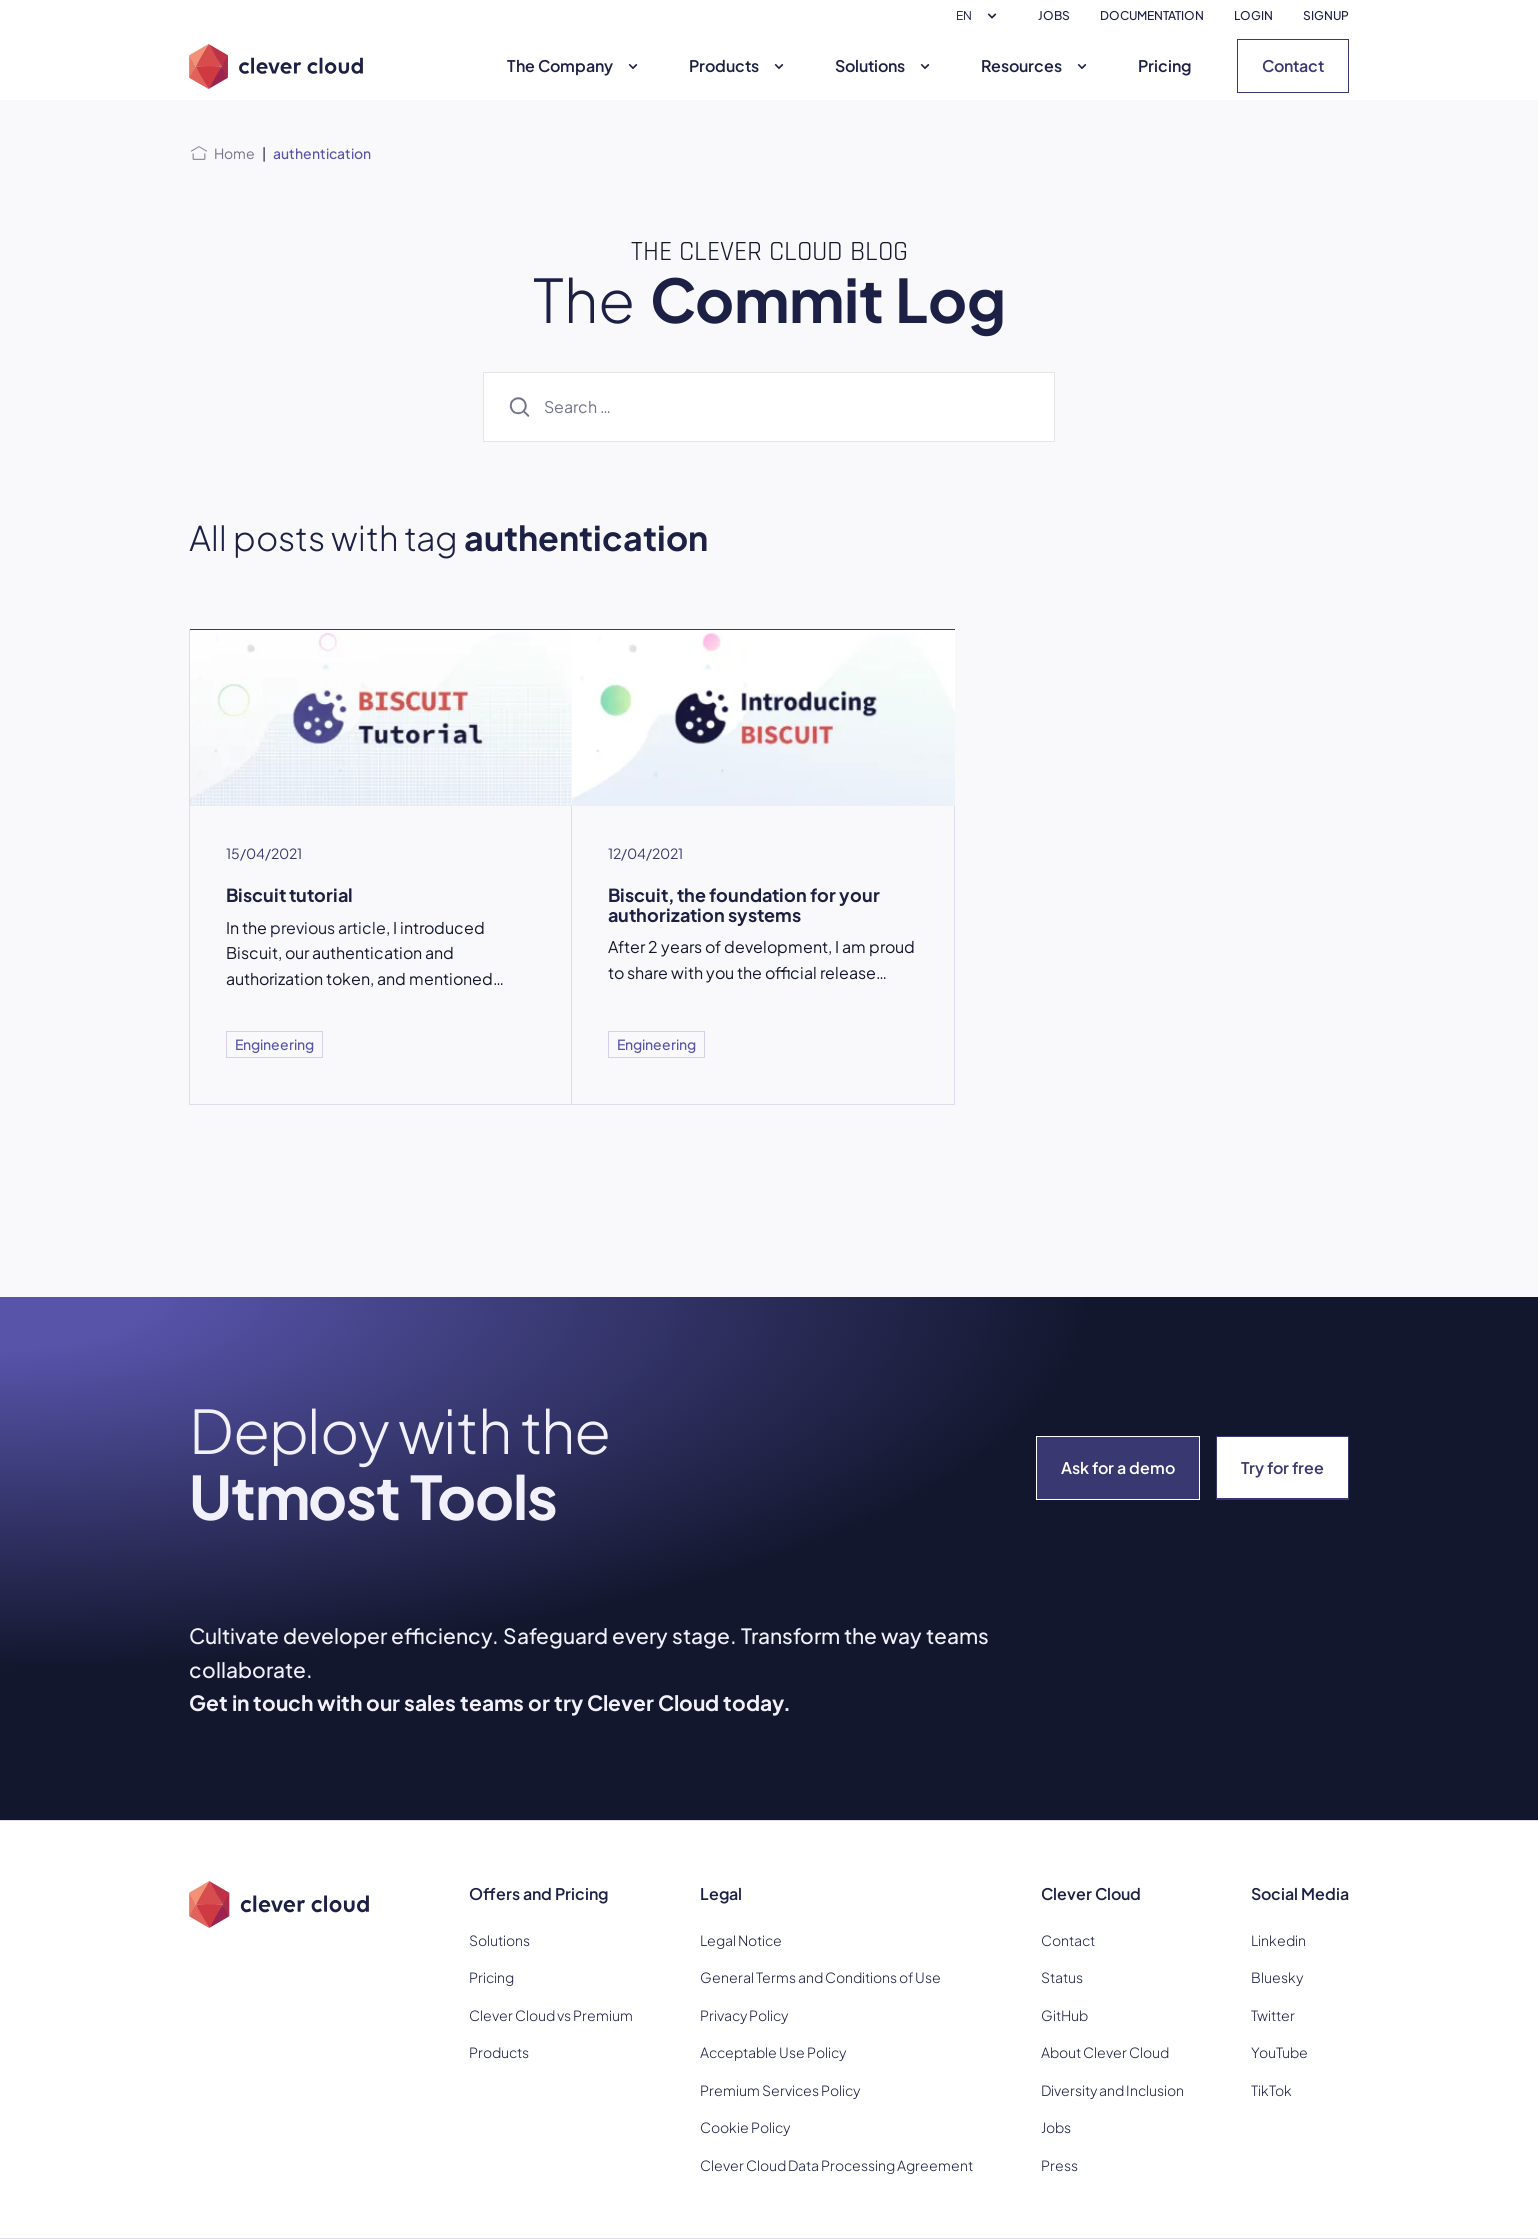  What do you see at coordinates (234, 153) in the screenshot?
I see `Home` at bounding box center [234, 153].